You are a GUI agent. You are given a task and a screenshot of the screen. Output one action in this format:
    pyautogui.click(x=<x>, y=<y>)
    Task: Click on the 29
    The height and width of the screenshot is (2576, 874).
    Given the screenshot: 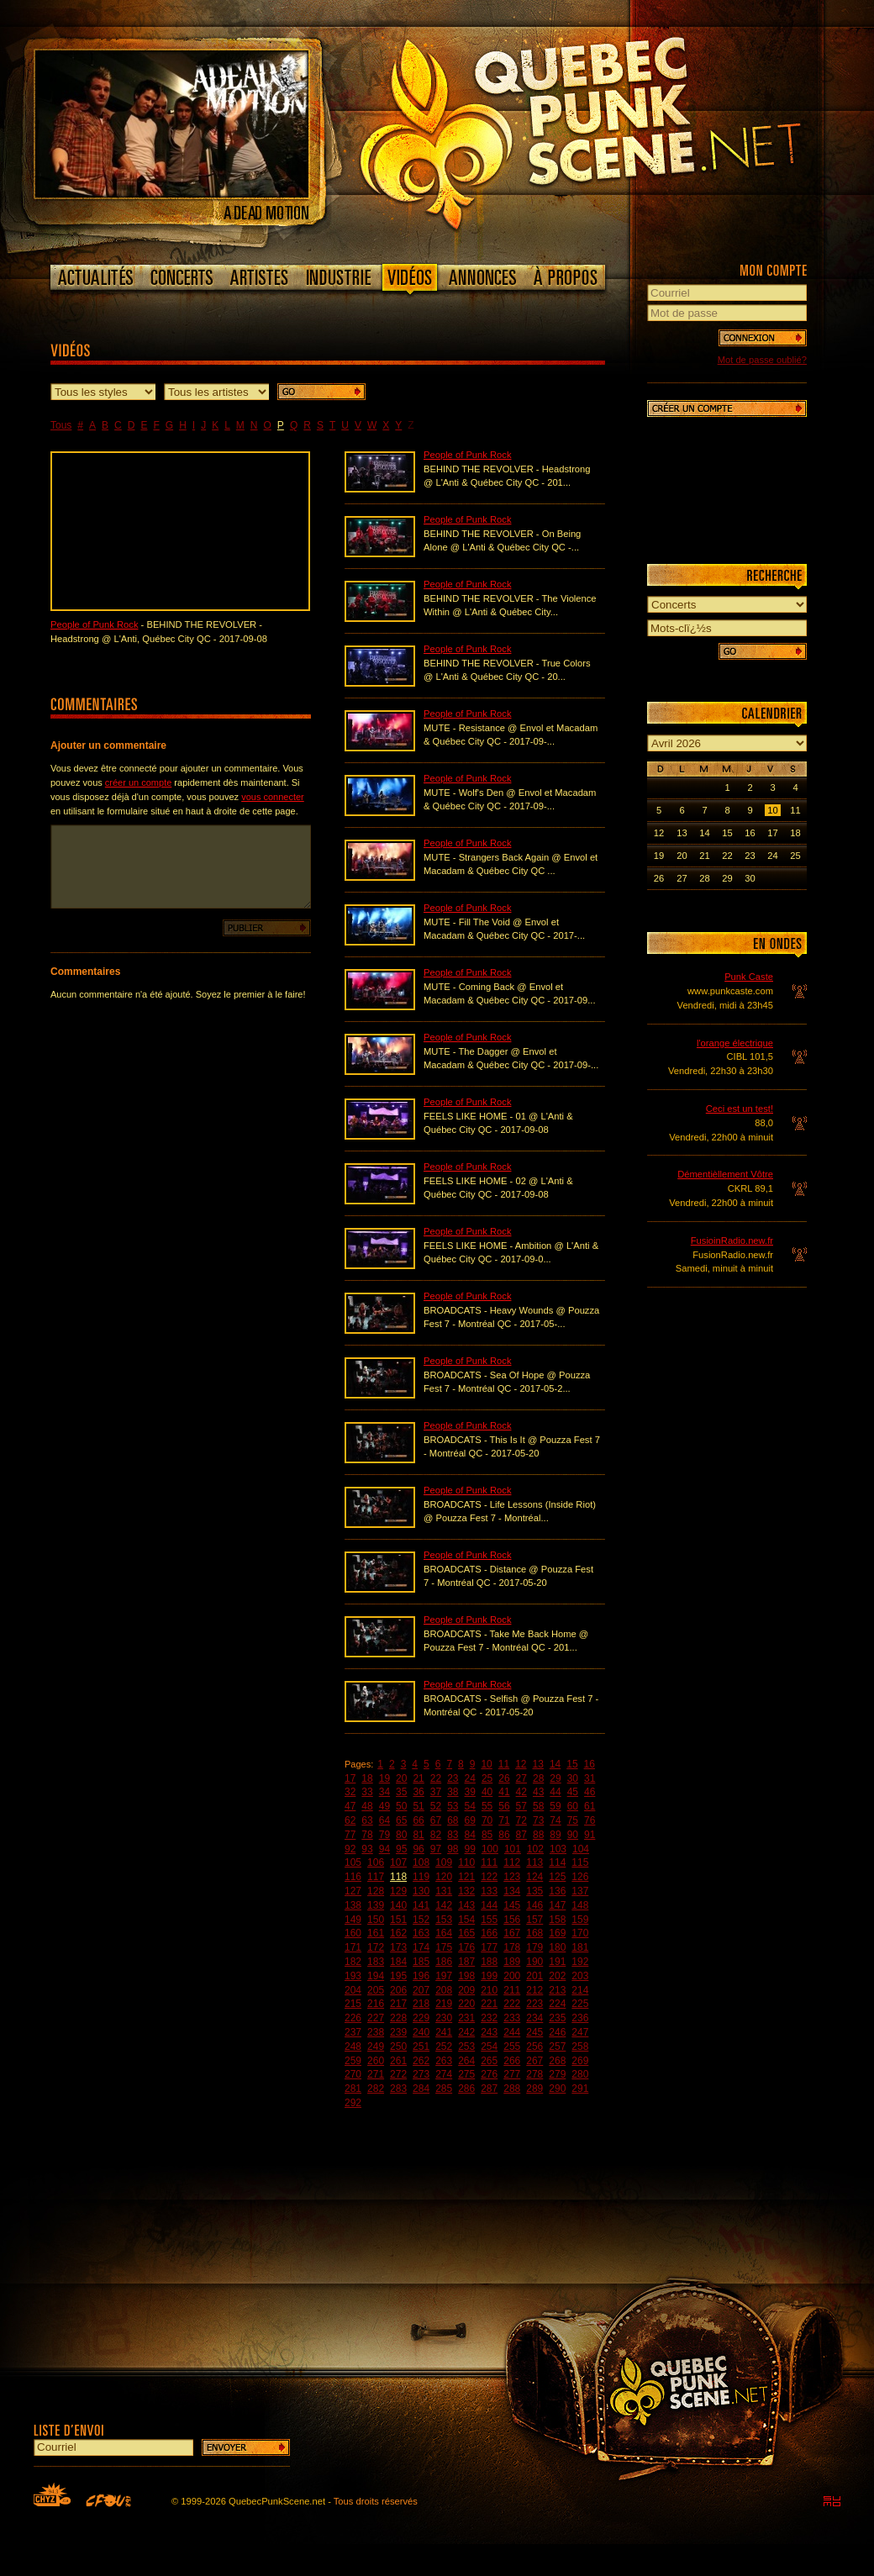 What is the action you would take?
    pyautogui.click(x=555, y=1778)
    